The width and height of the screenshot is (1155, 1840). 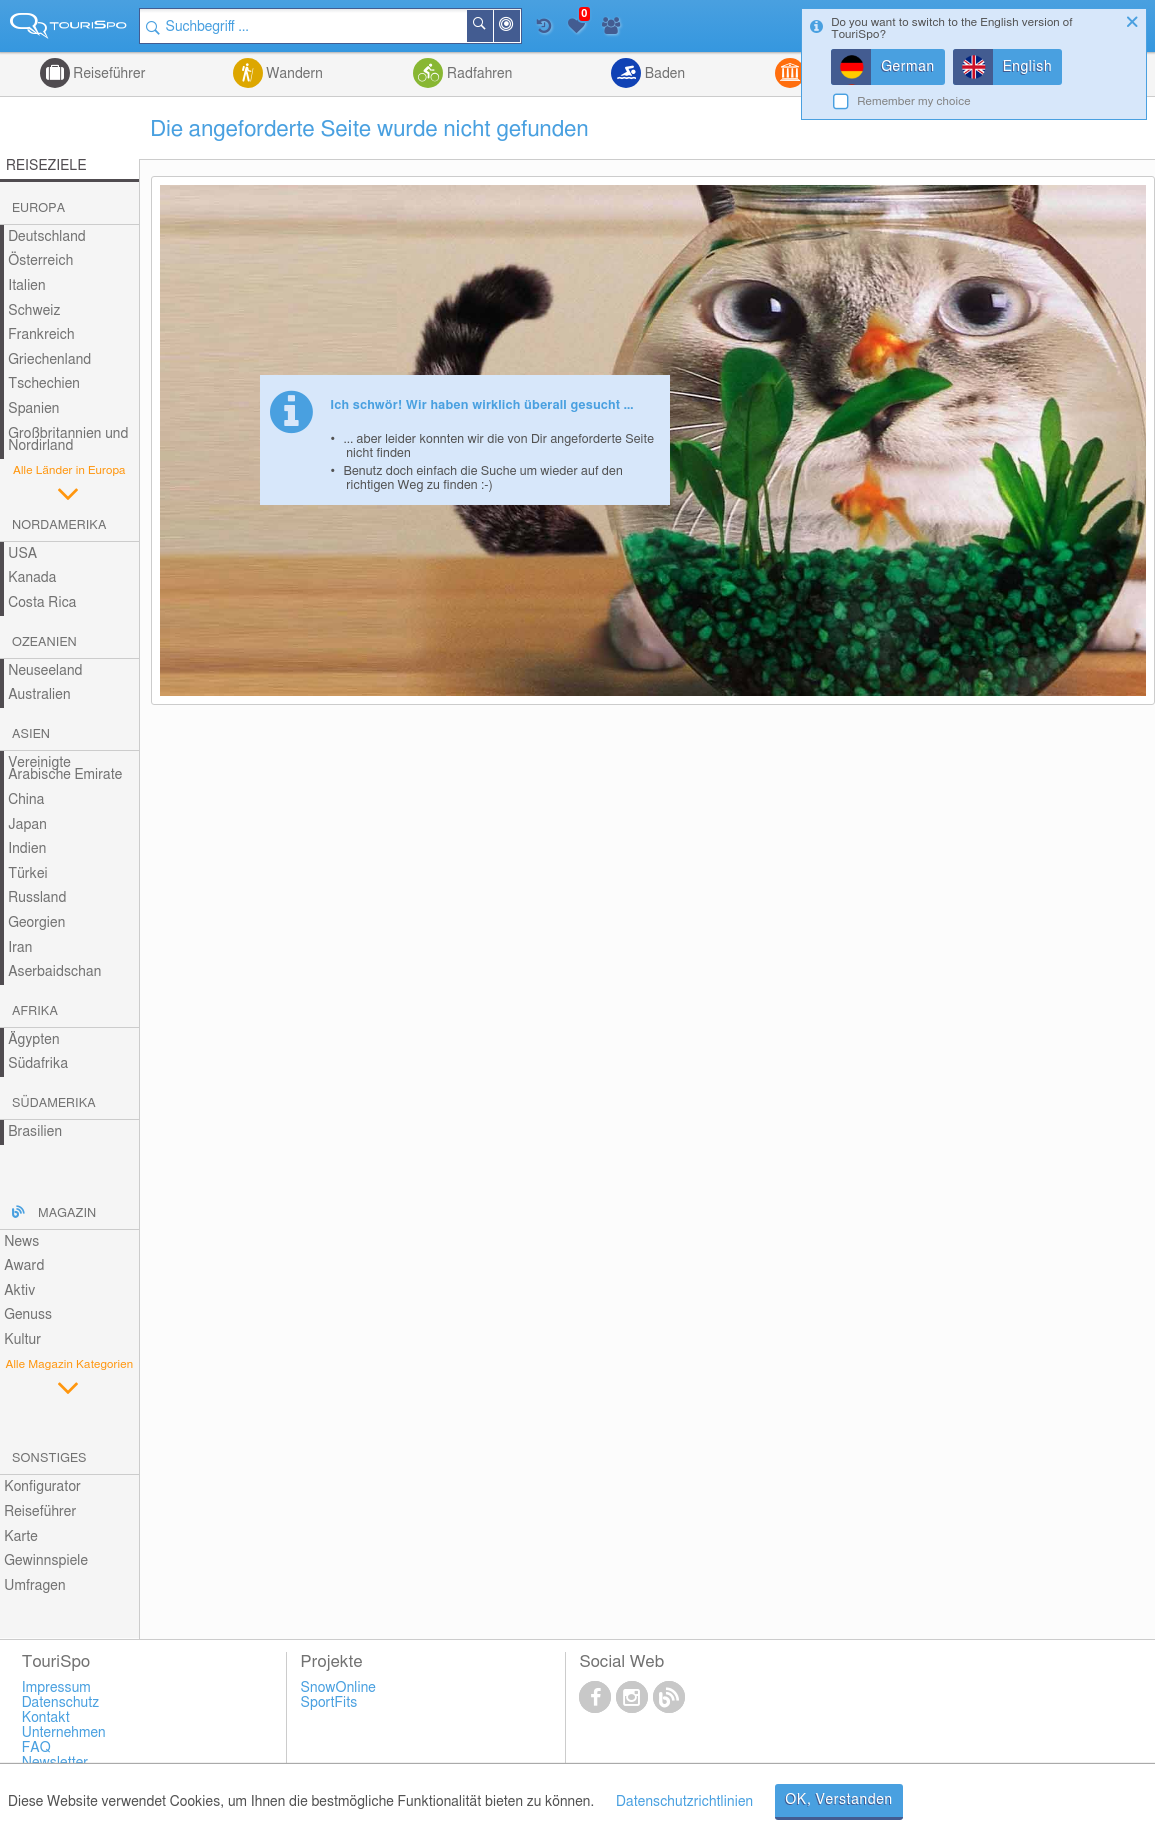 What do you see at coordinates (21, 1242) in the screenshot?
I see `News` at bounding box center [21, 1242].